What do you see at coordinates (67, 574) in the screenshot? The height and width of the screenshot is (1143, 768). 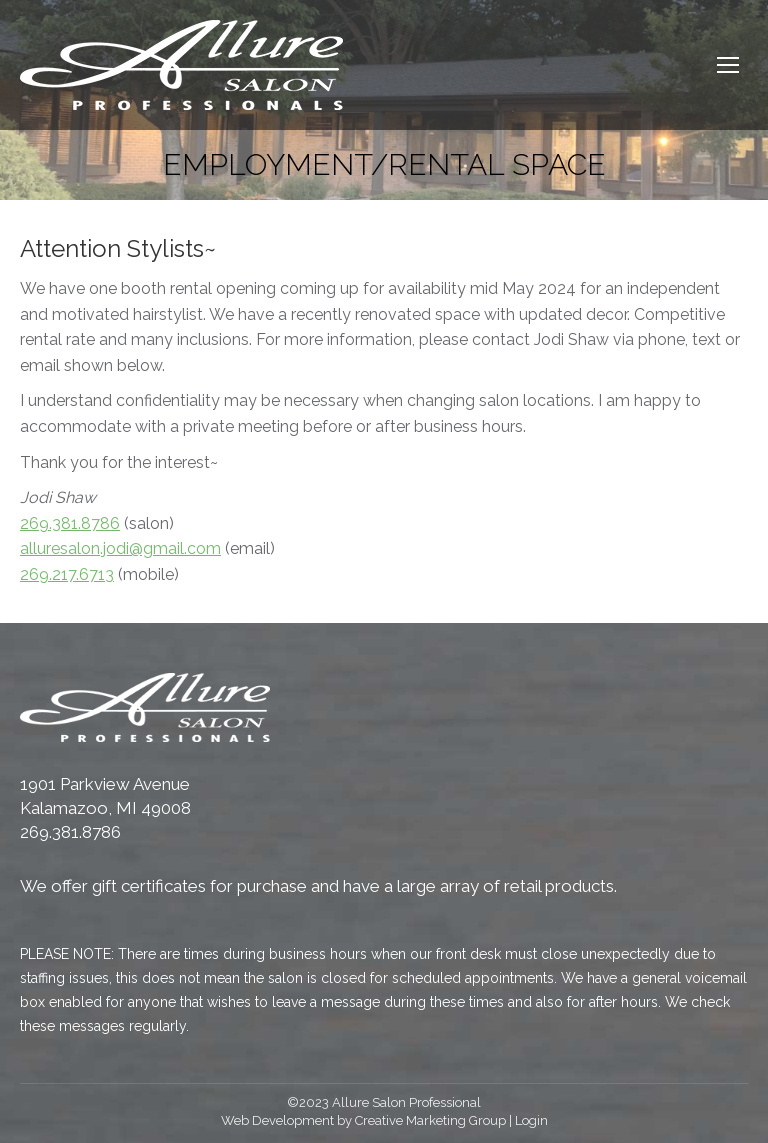 I see `269.217.6713` at bounding box center [67, 574].